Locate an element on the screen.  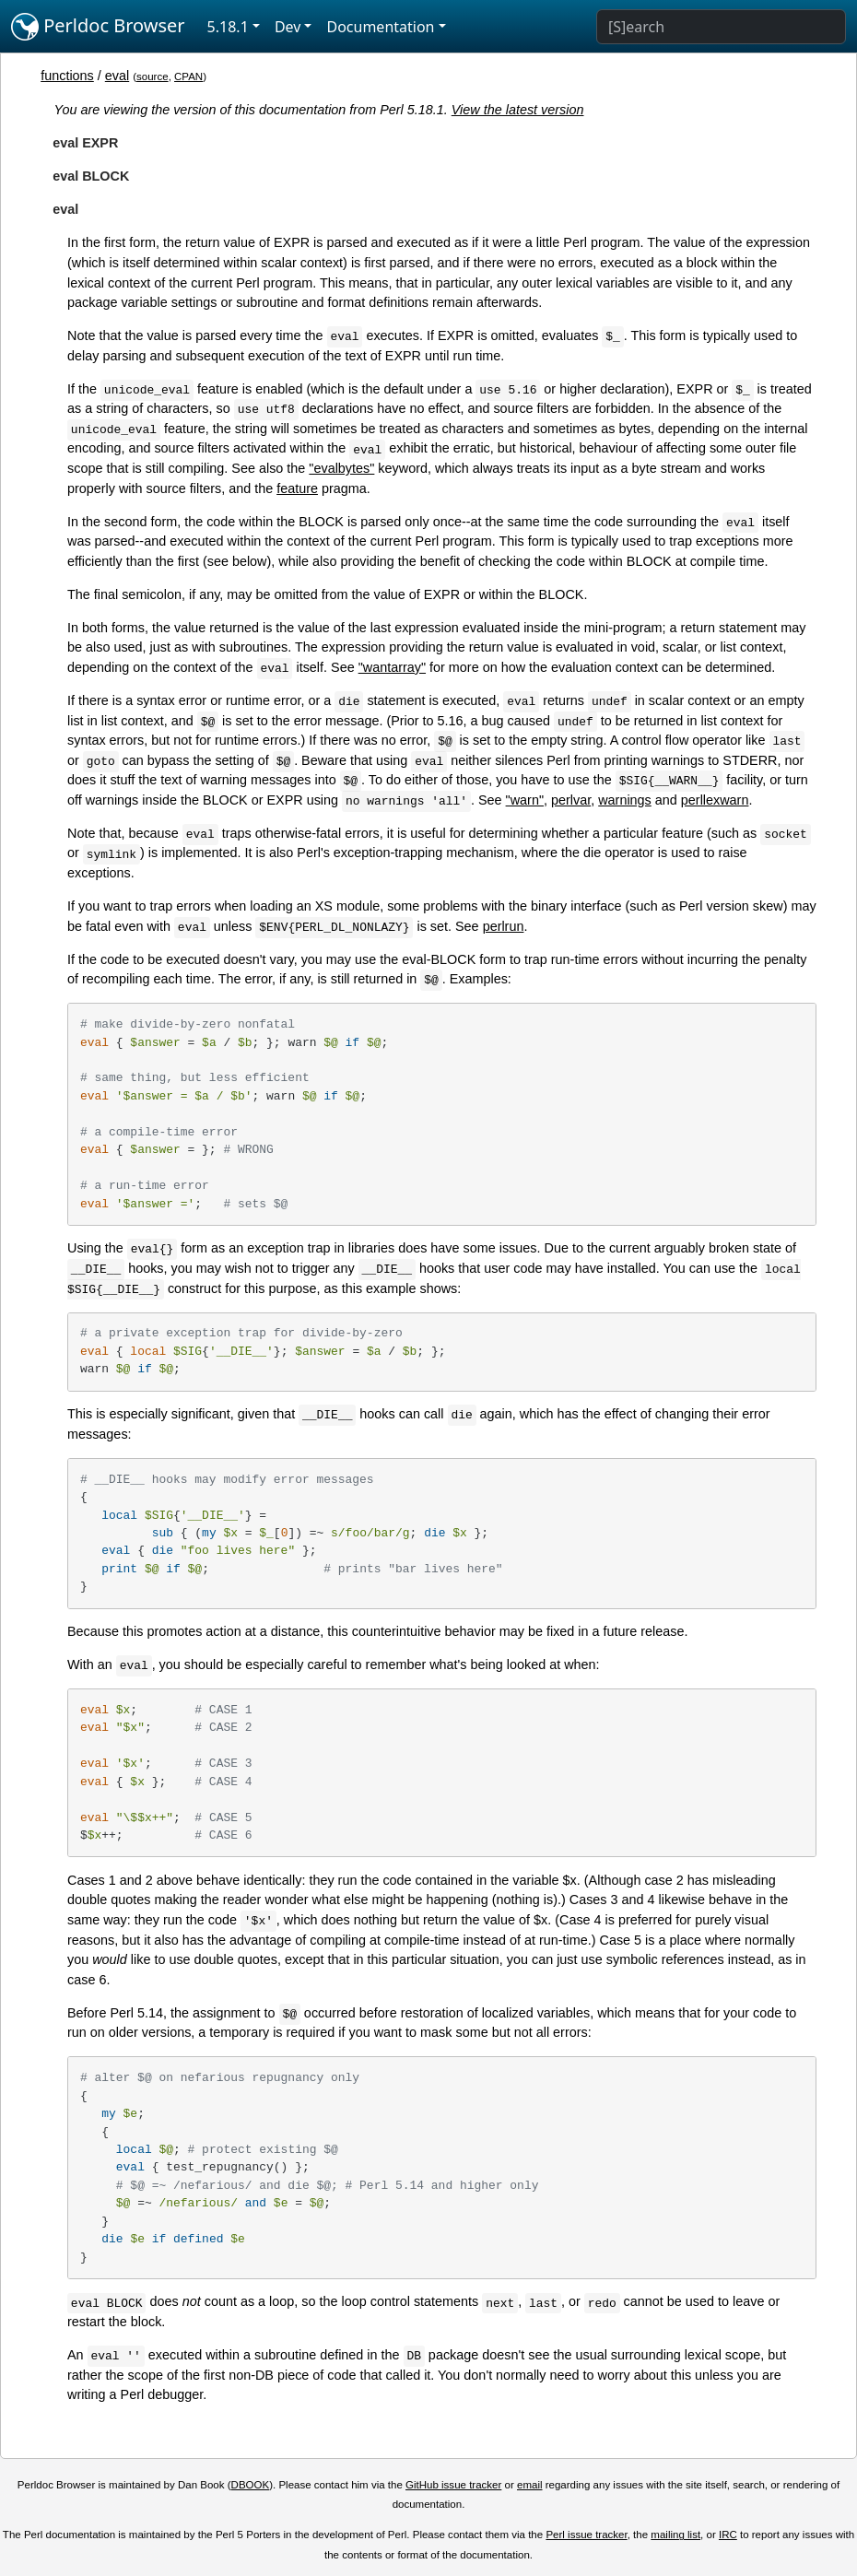
IRC is located at coordinates (728, 2534).